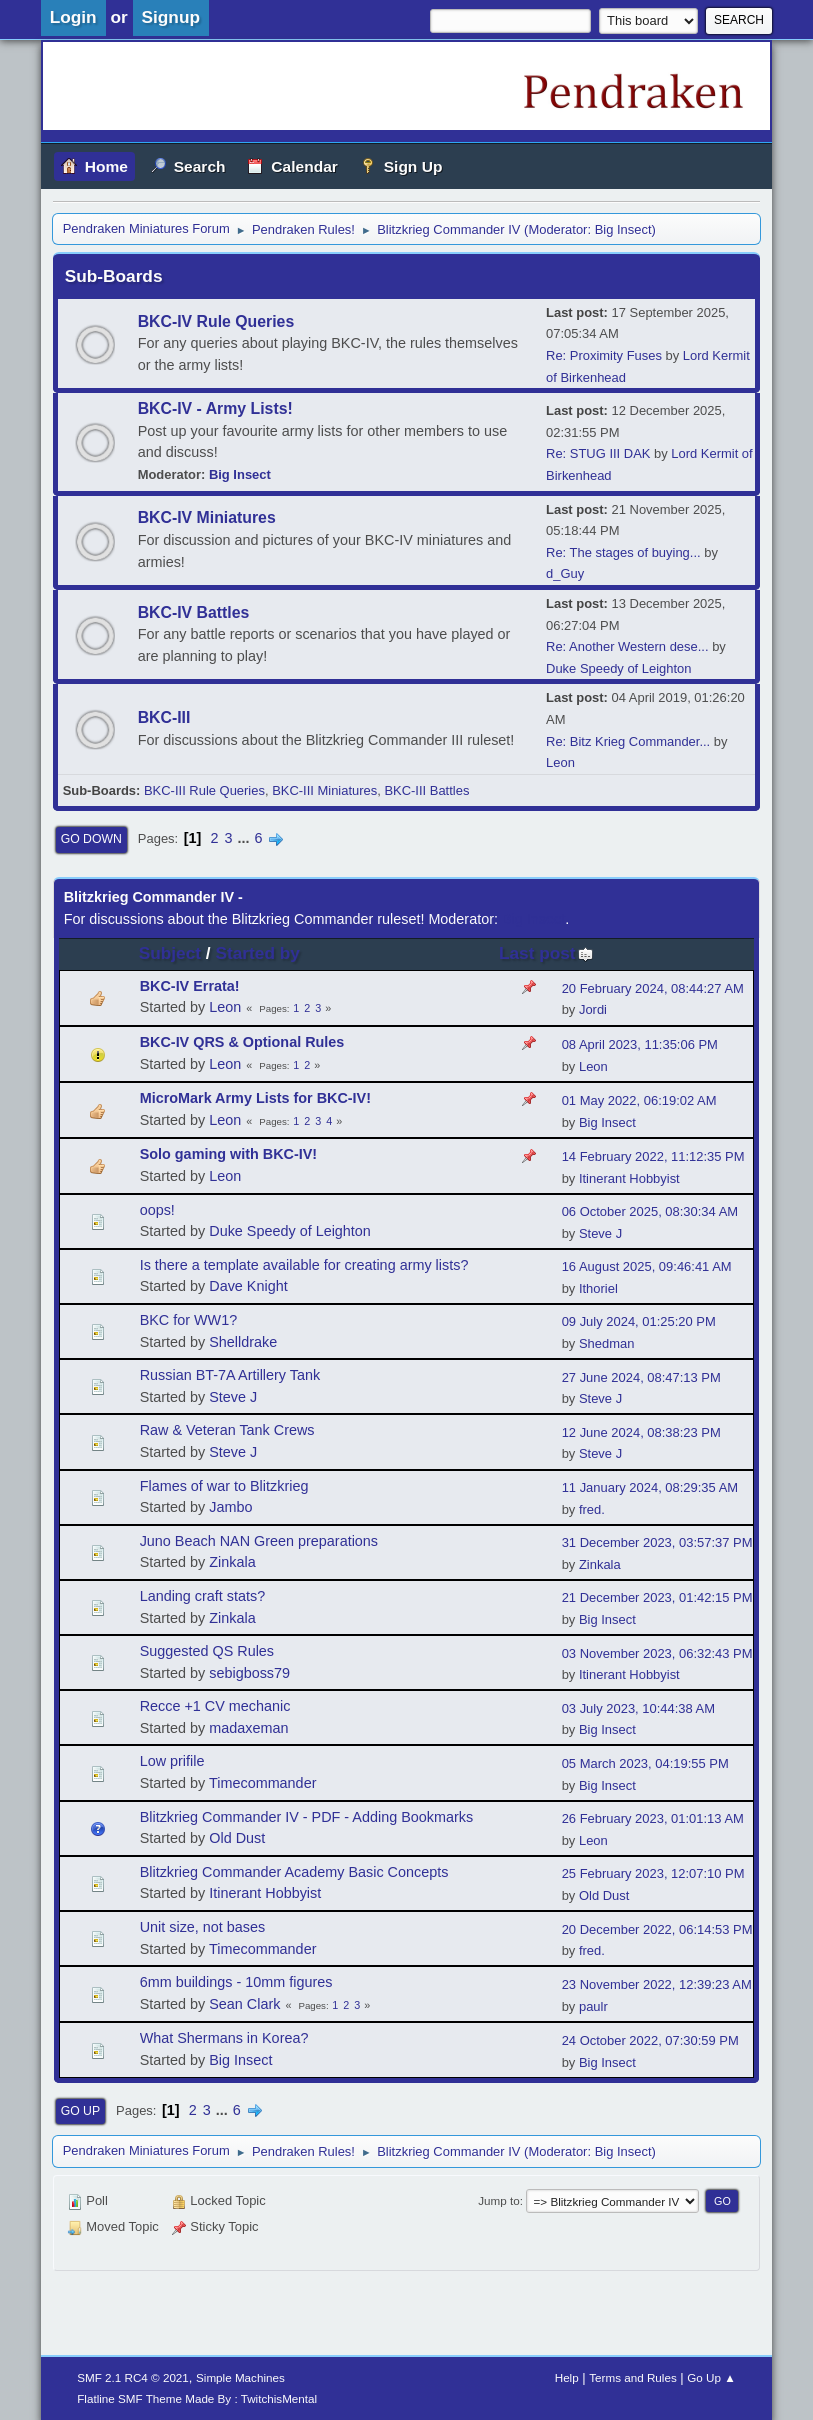 The image size is (813, 2420). What do you see at coordinates (237, 1838) in the screenshot?
I see `Old Dust` at bounding box center [237, 1838].